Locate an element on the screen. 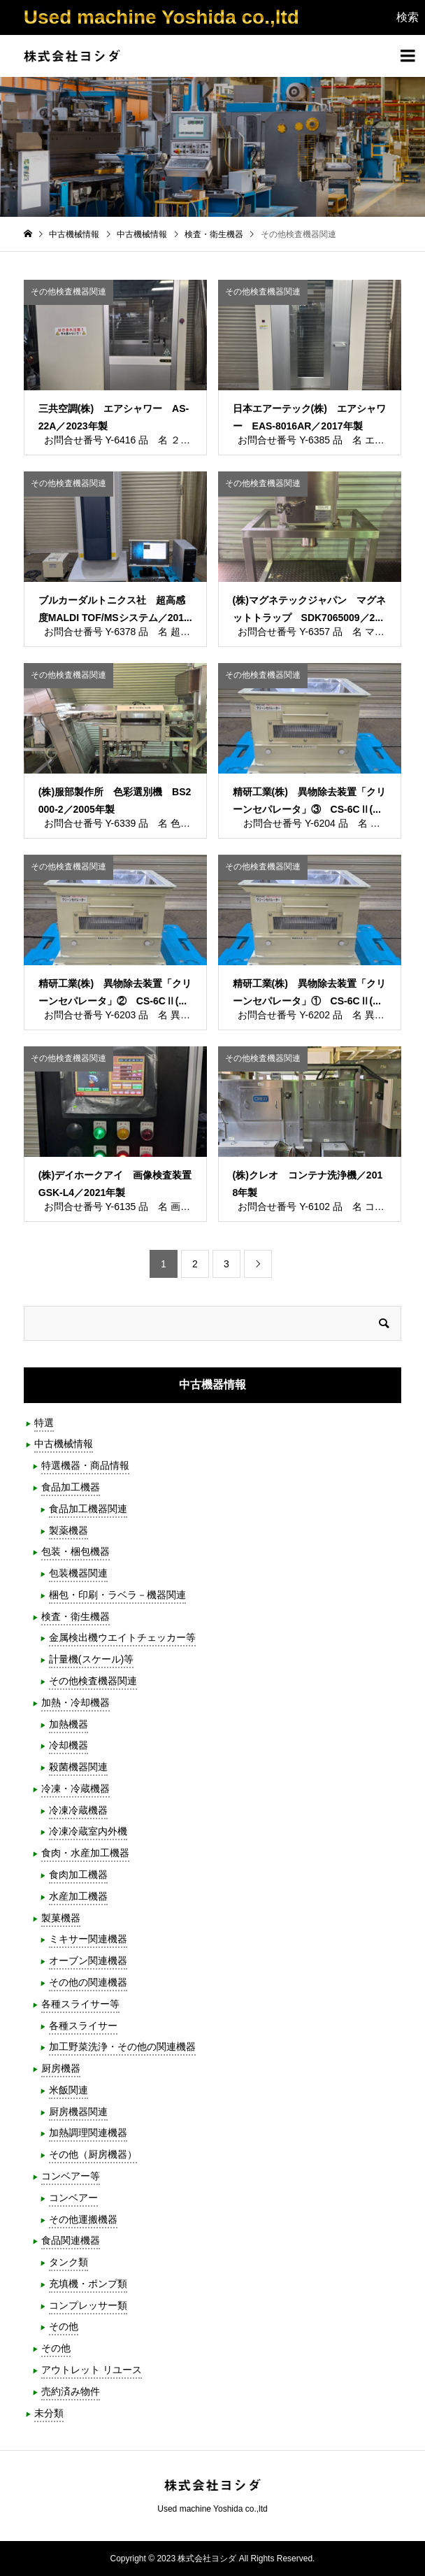  各種スライサー is located at coordinates (83, 2025).